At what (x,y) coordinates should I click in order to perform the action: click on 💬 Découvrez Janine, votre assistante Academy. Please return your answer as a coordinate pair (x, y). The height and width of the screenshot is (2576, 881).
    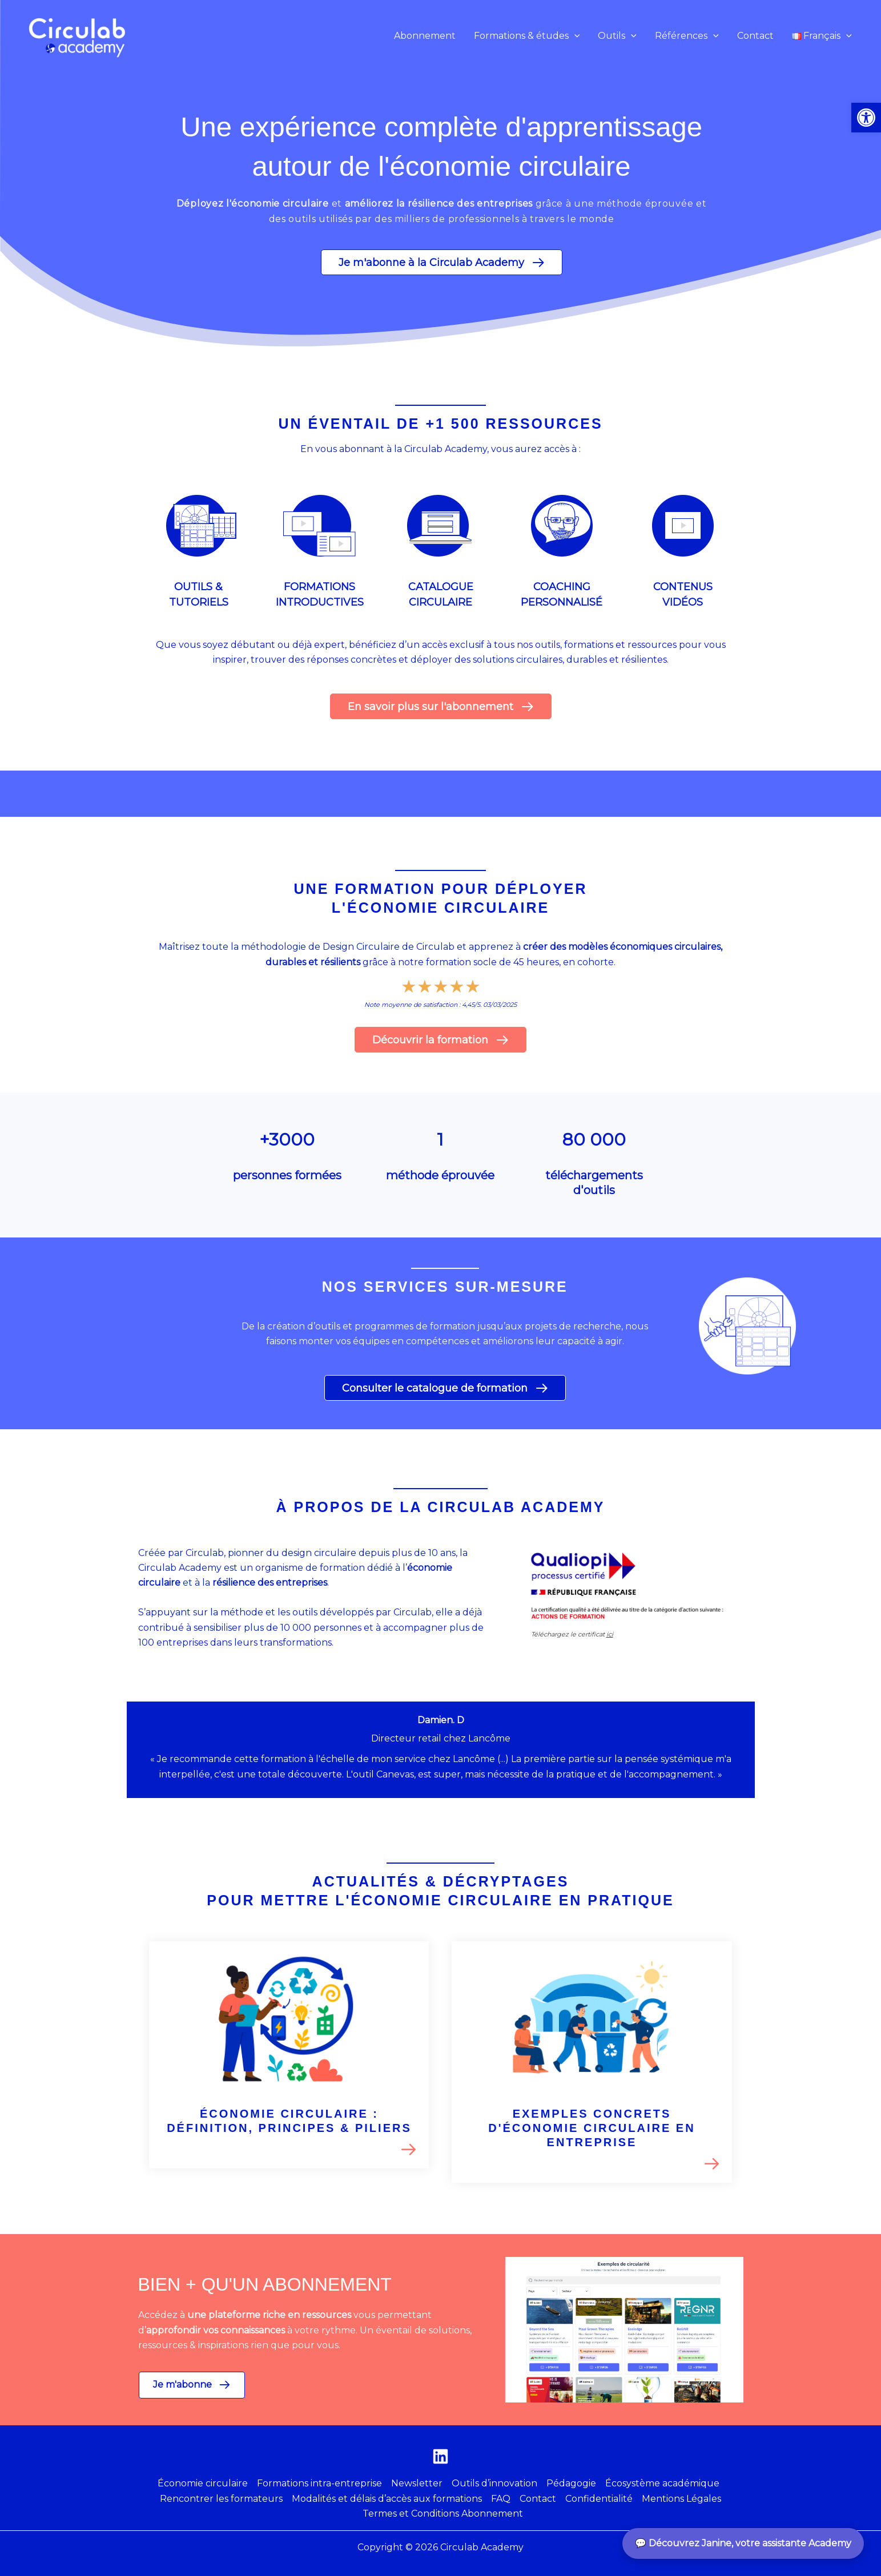
    Looking at the image, I should click on (743, 2543).